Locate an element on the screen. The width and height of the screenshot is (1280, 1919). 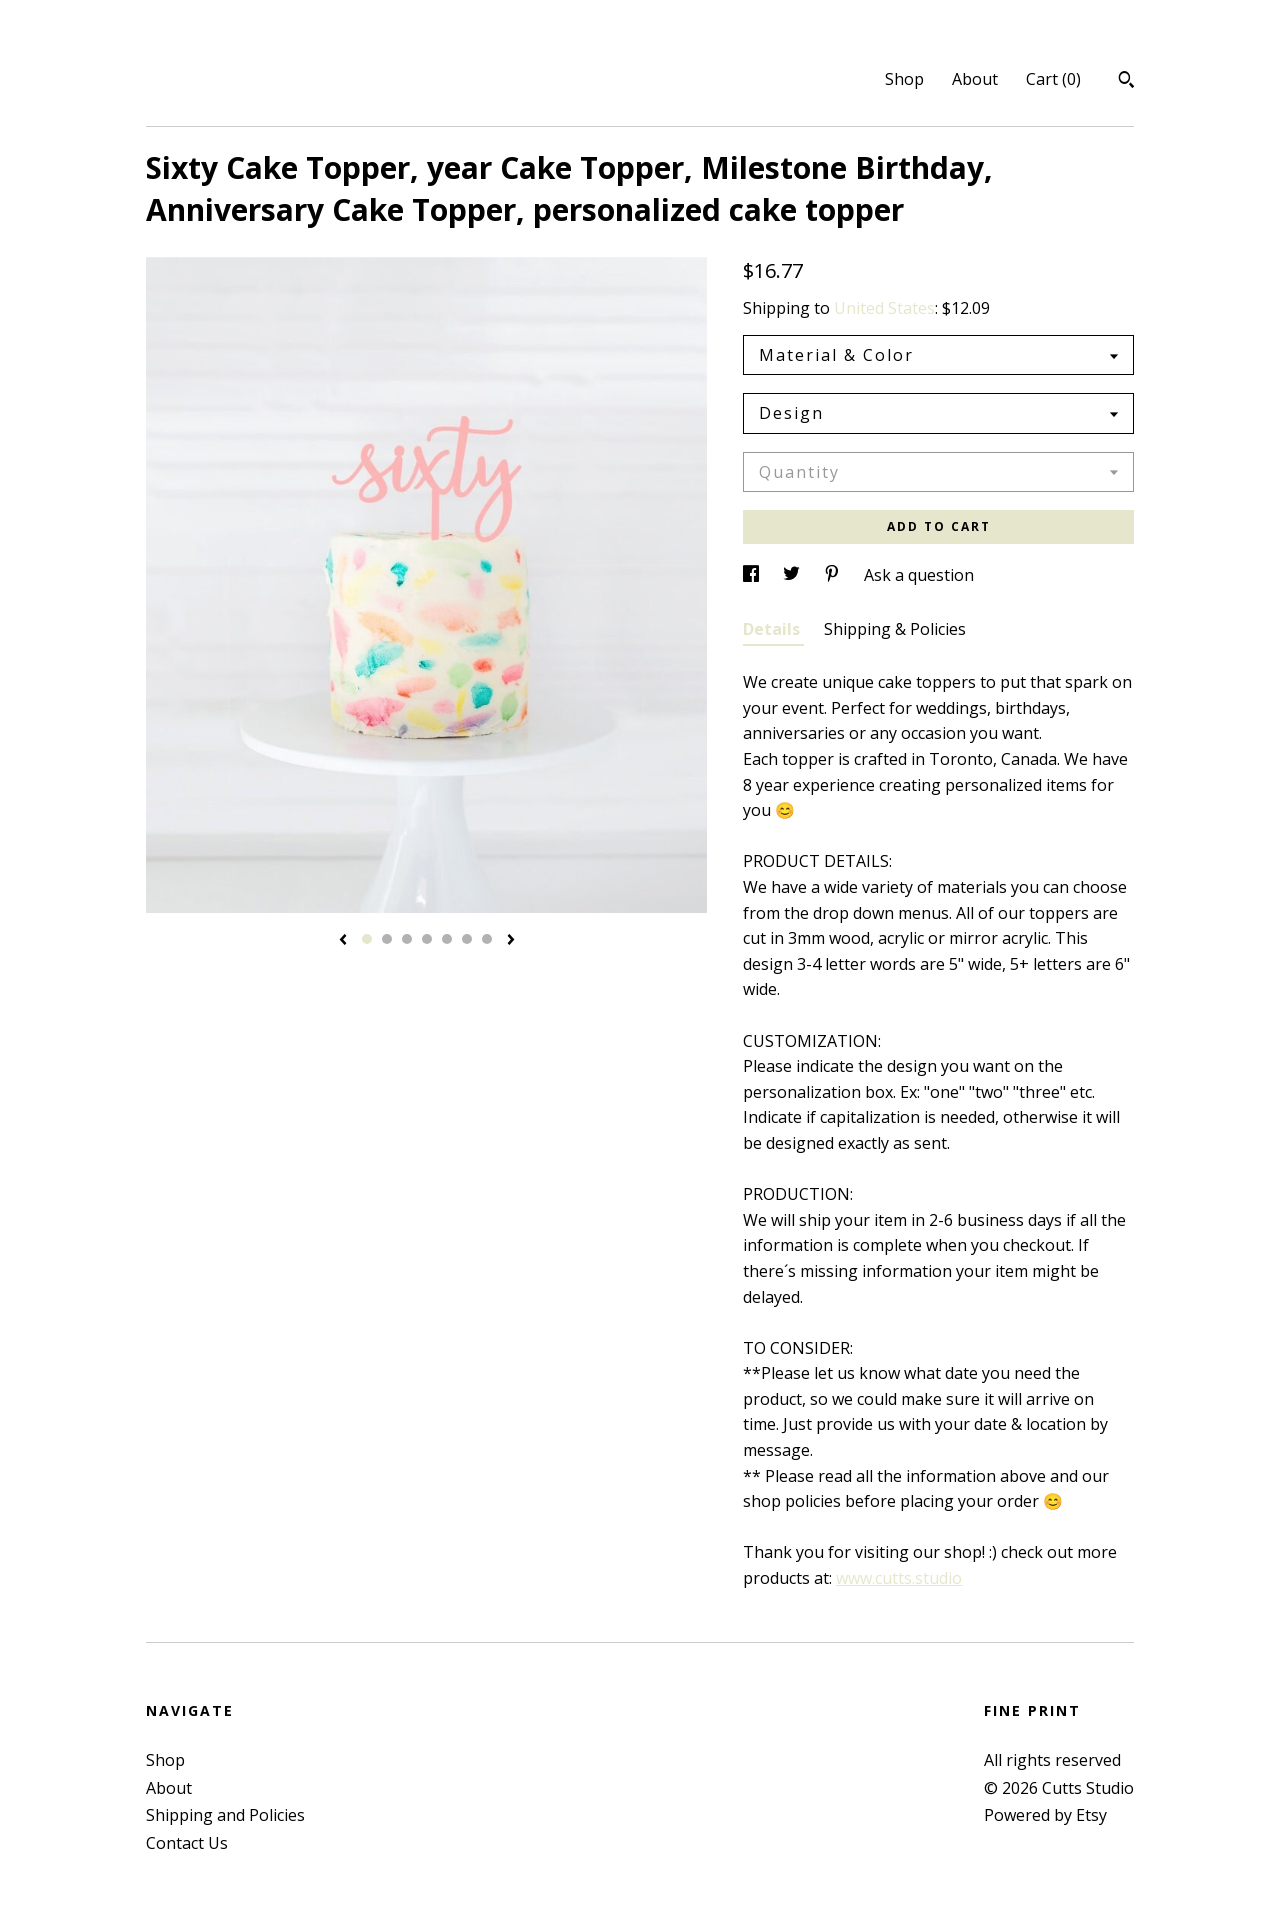
[social media share for pinterest] is located at coordinates (834, 575).